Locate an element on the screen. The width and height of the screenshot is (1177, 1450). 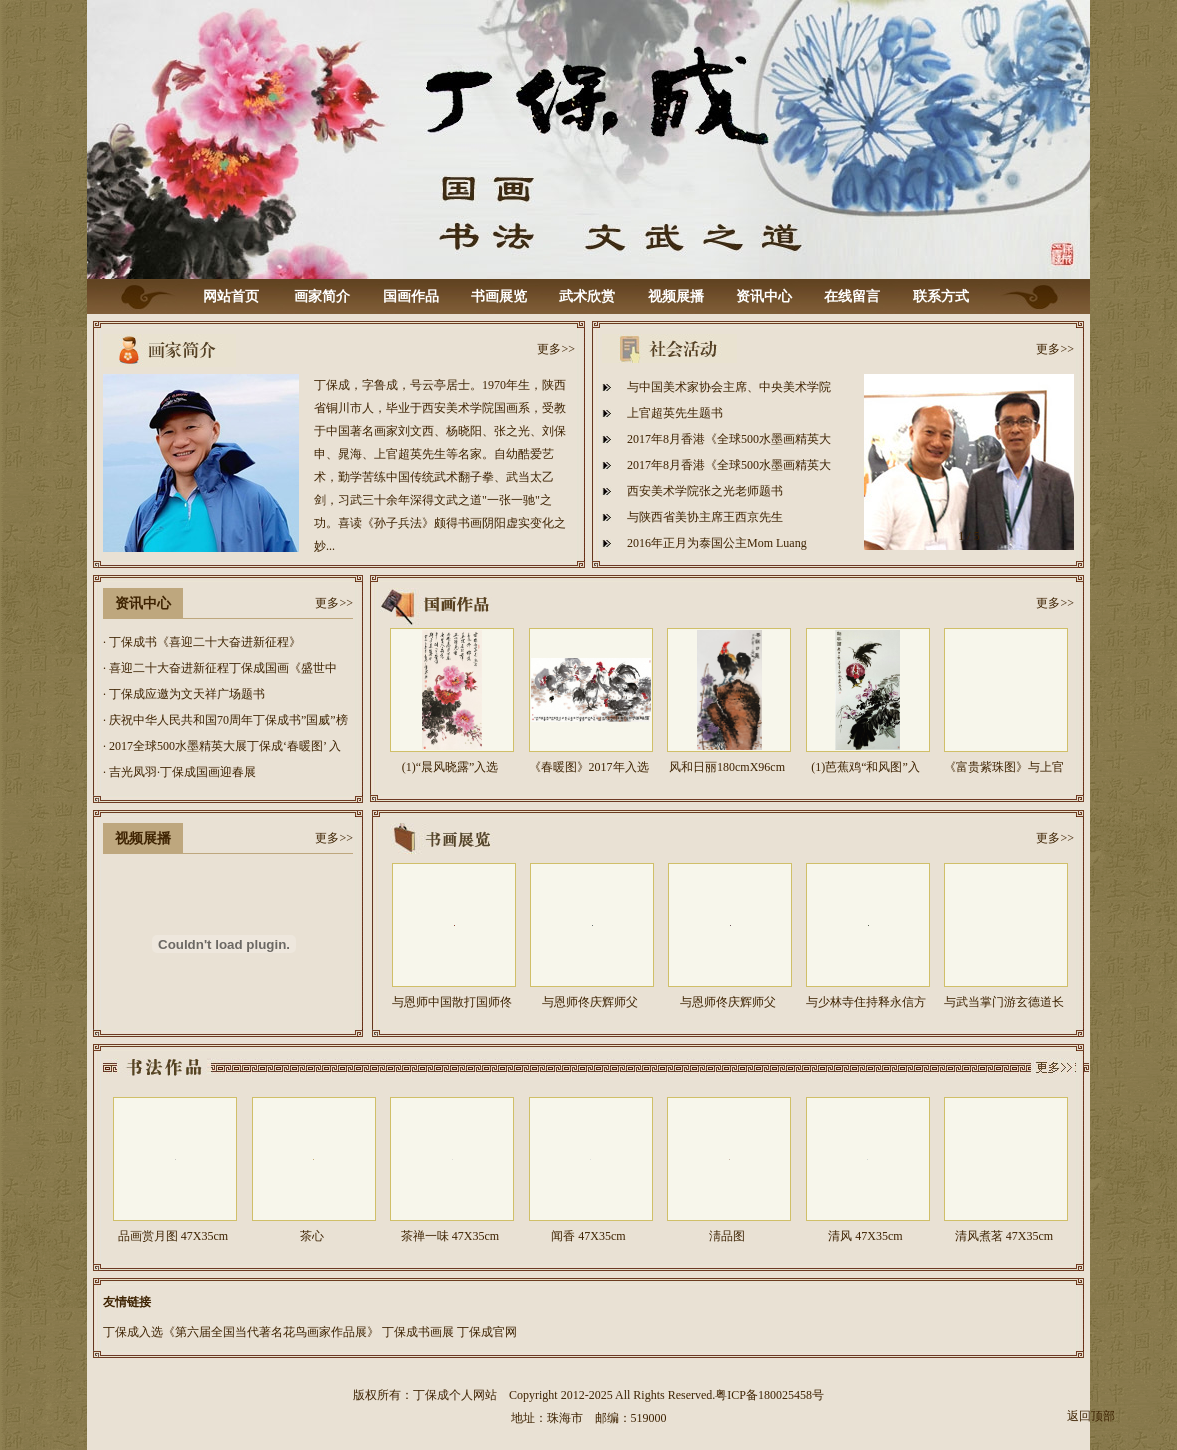
丁保成书画展 is located at coordinates (418, 1332).